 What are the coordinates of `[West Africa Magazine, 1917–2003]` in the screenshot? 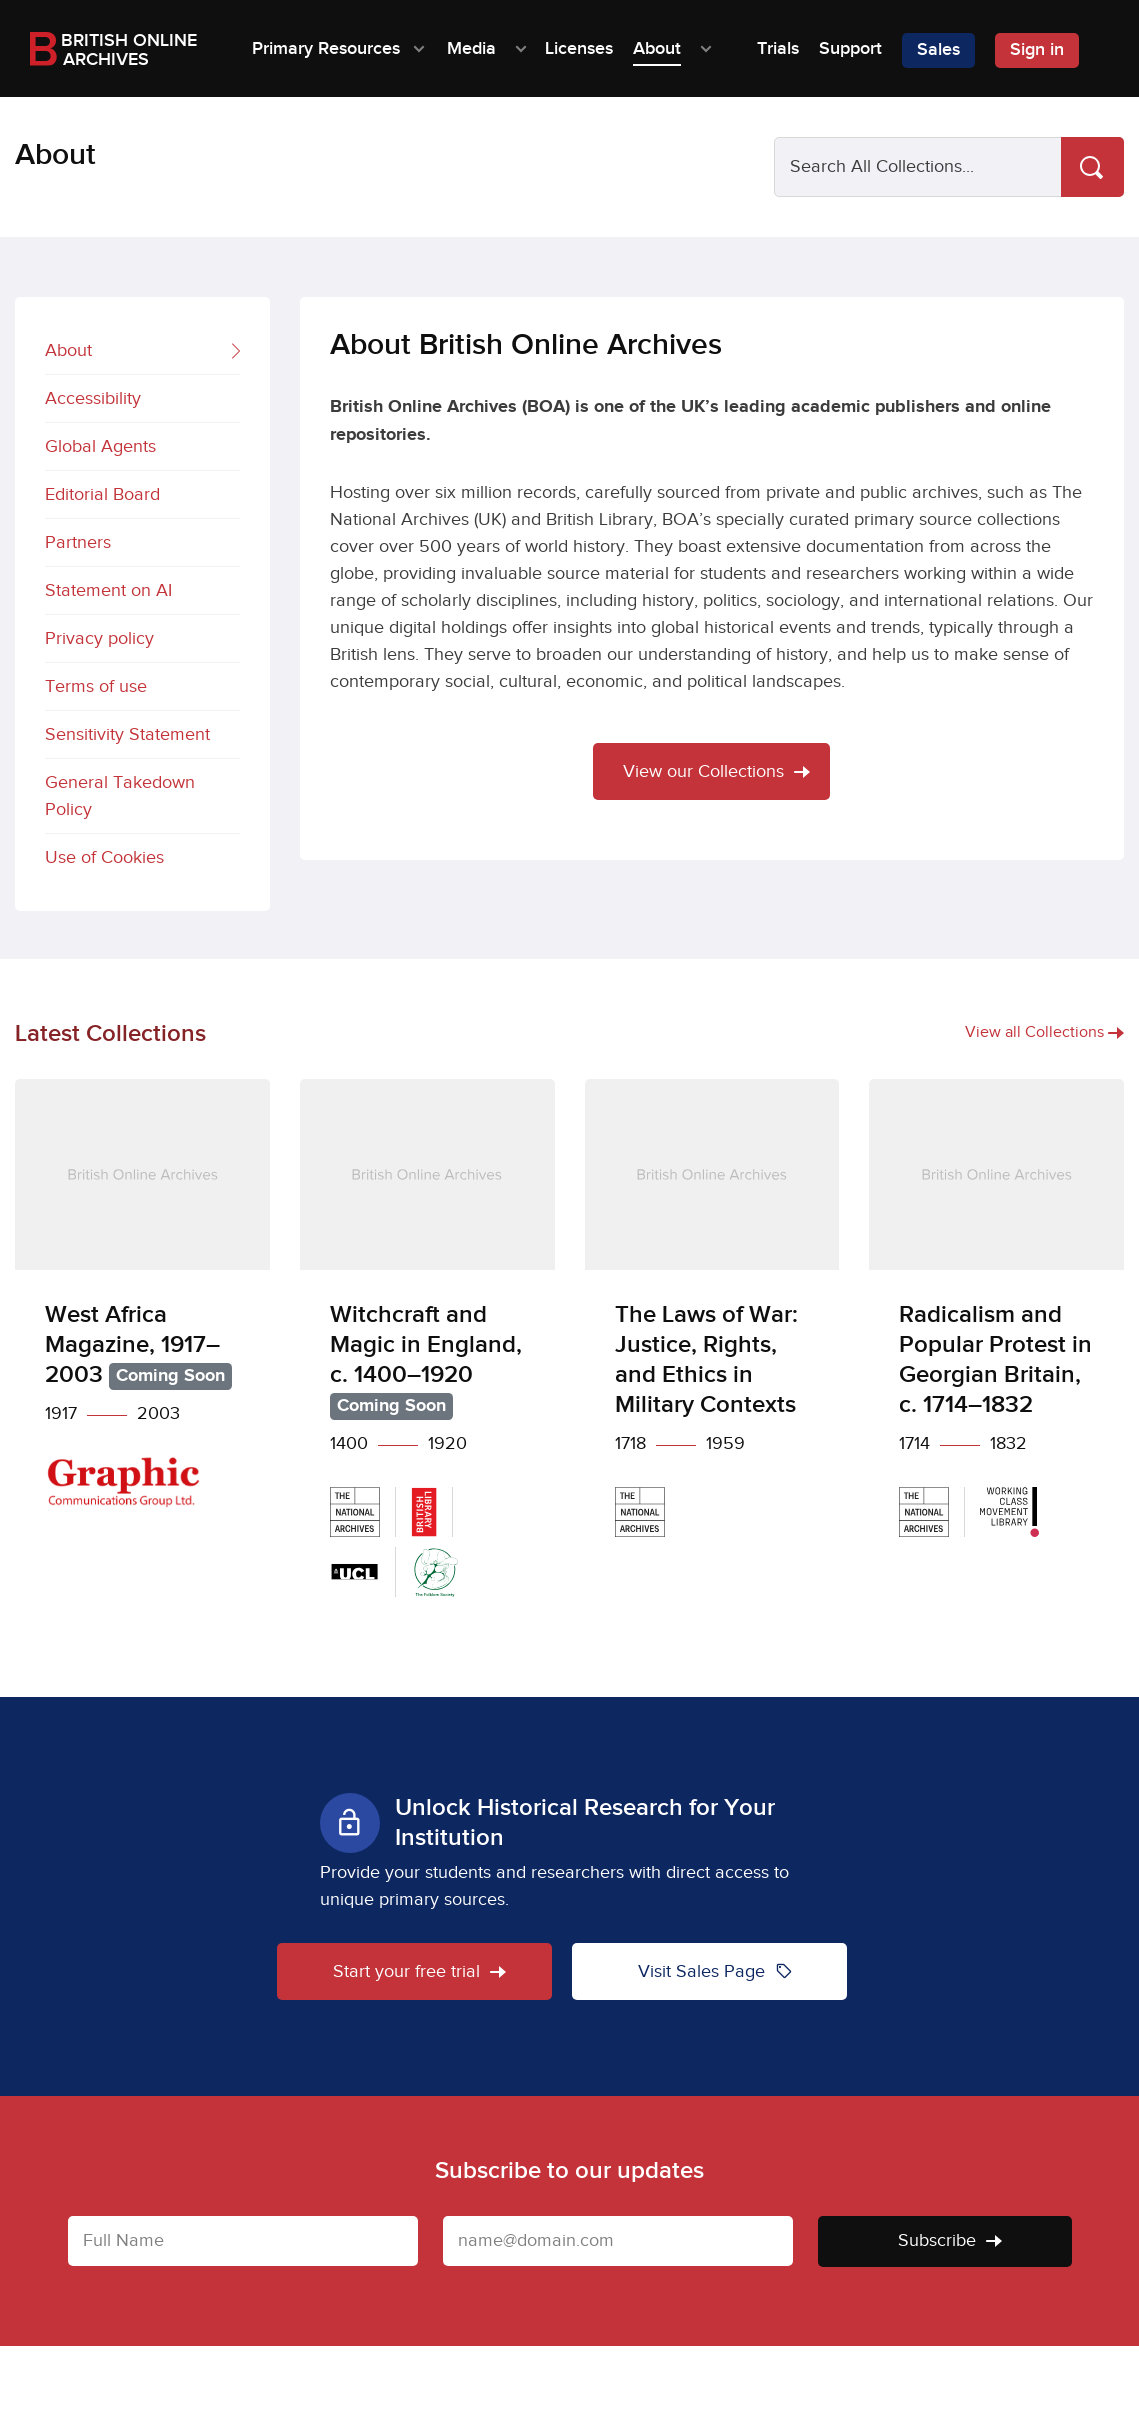 It's located at (142, 1308).